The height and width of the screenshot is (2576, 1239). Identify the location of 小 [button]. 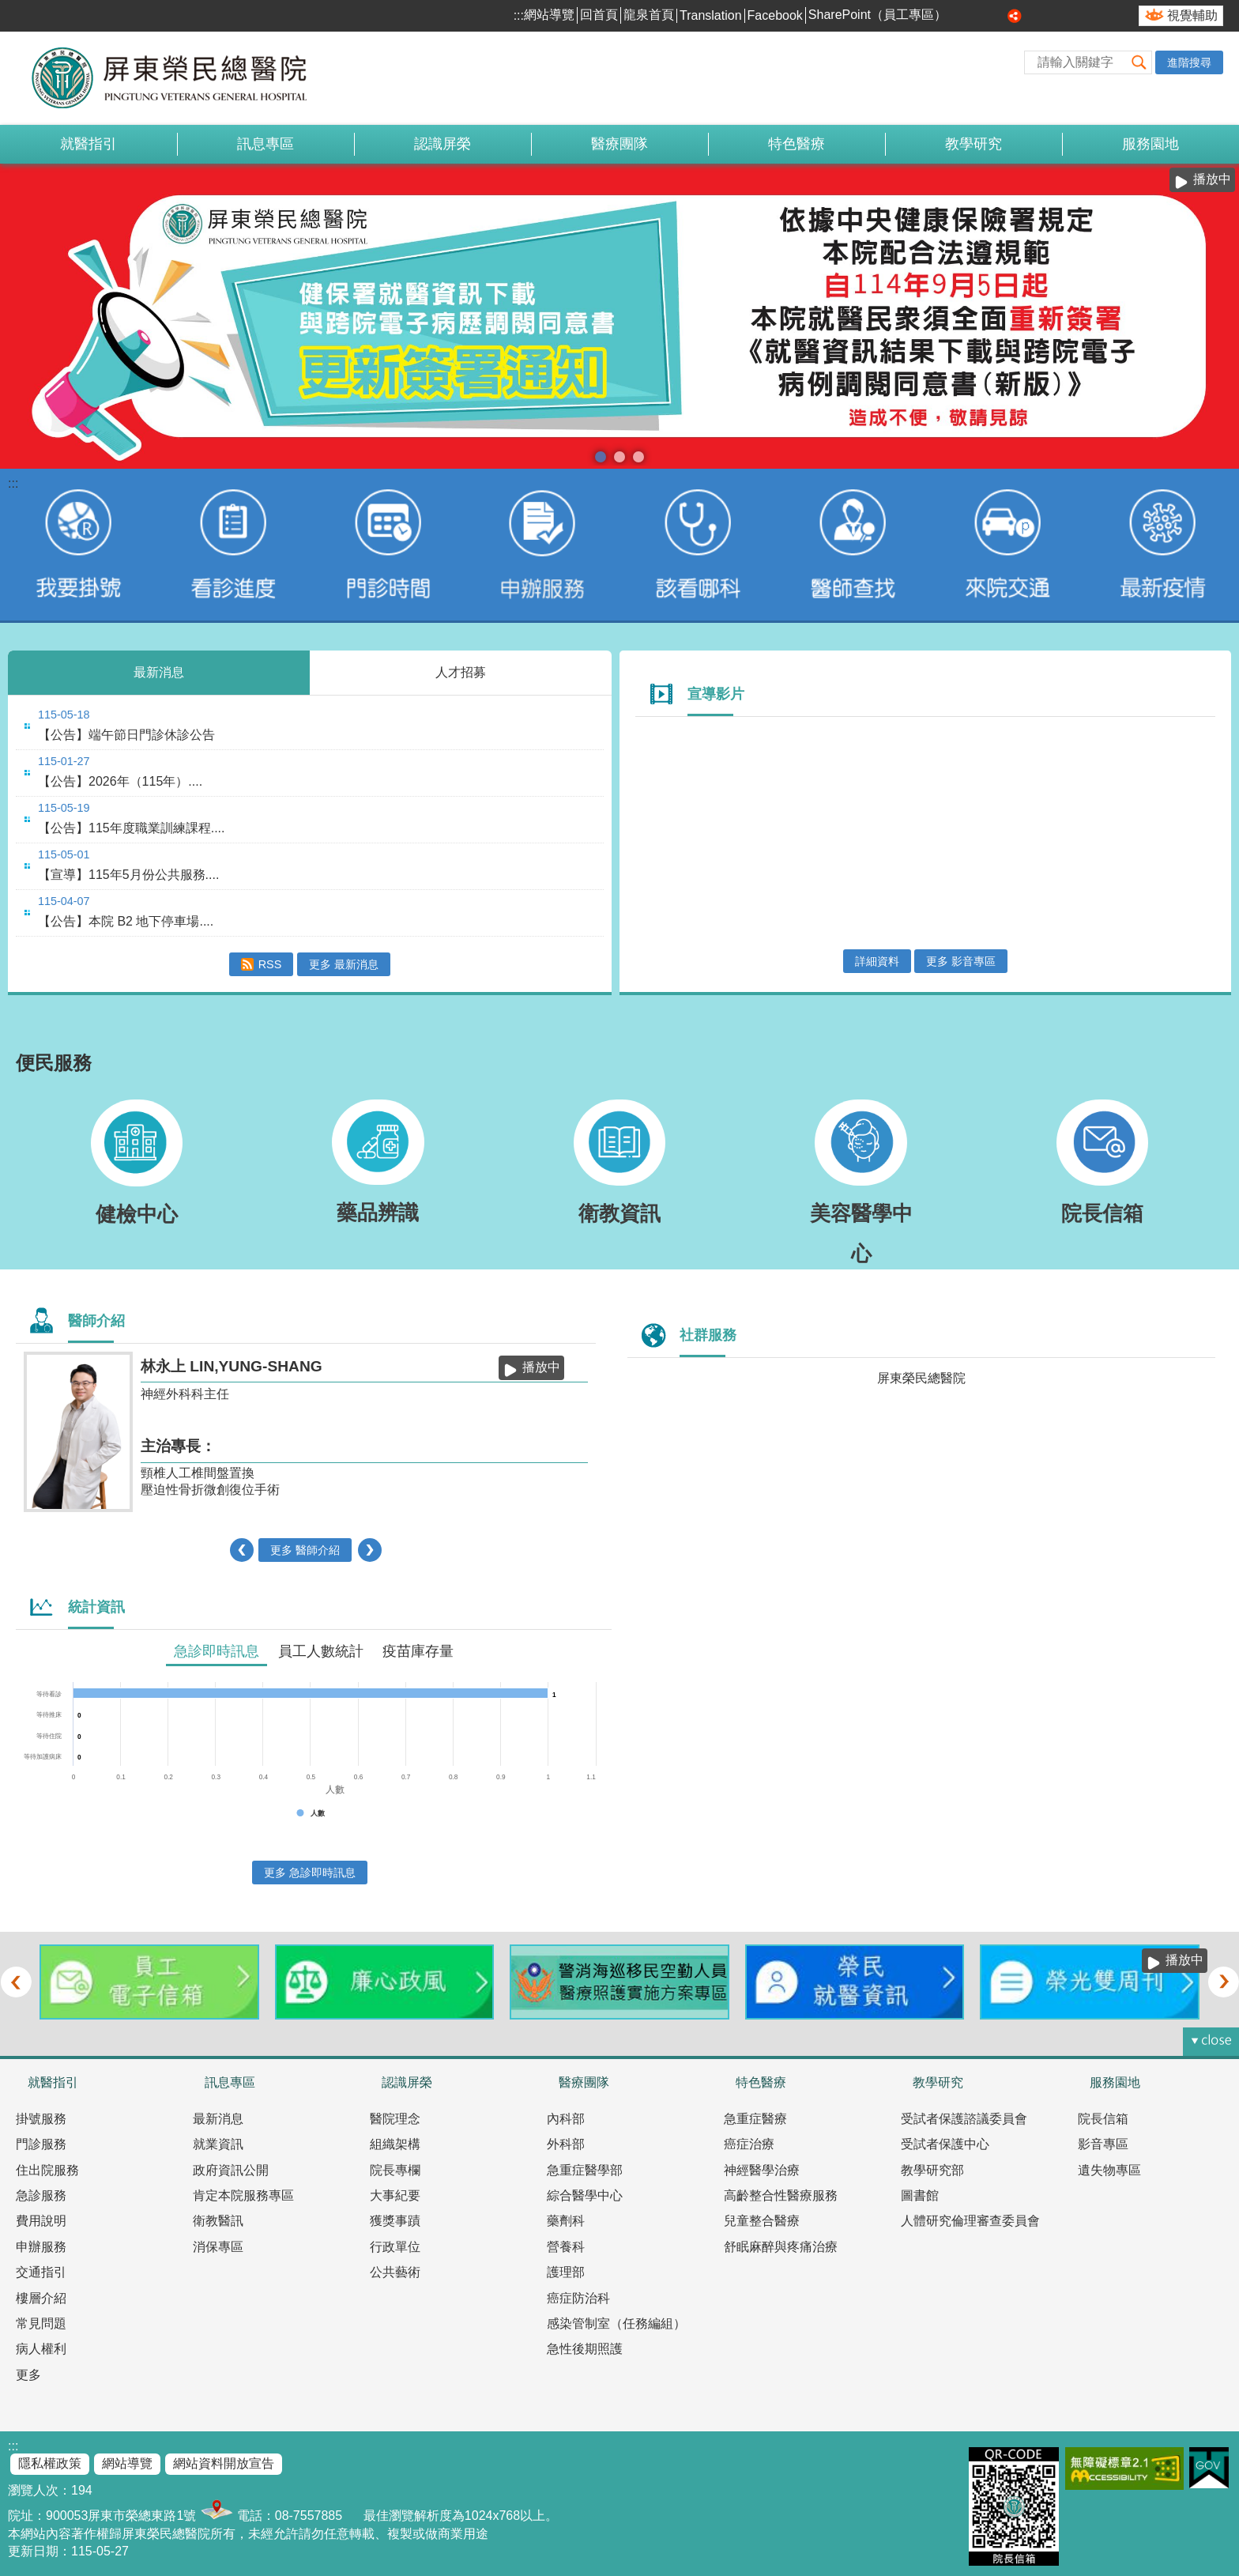
(962, 16).